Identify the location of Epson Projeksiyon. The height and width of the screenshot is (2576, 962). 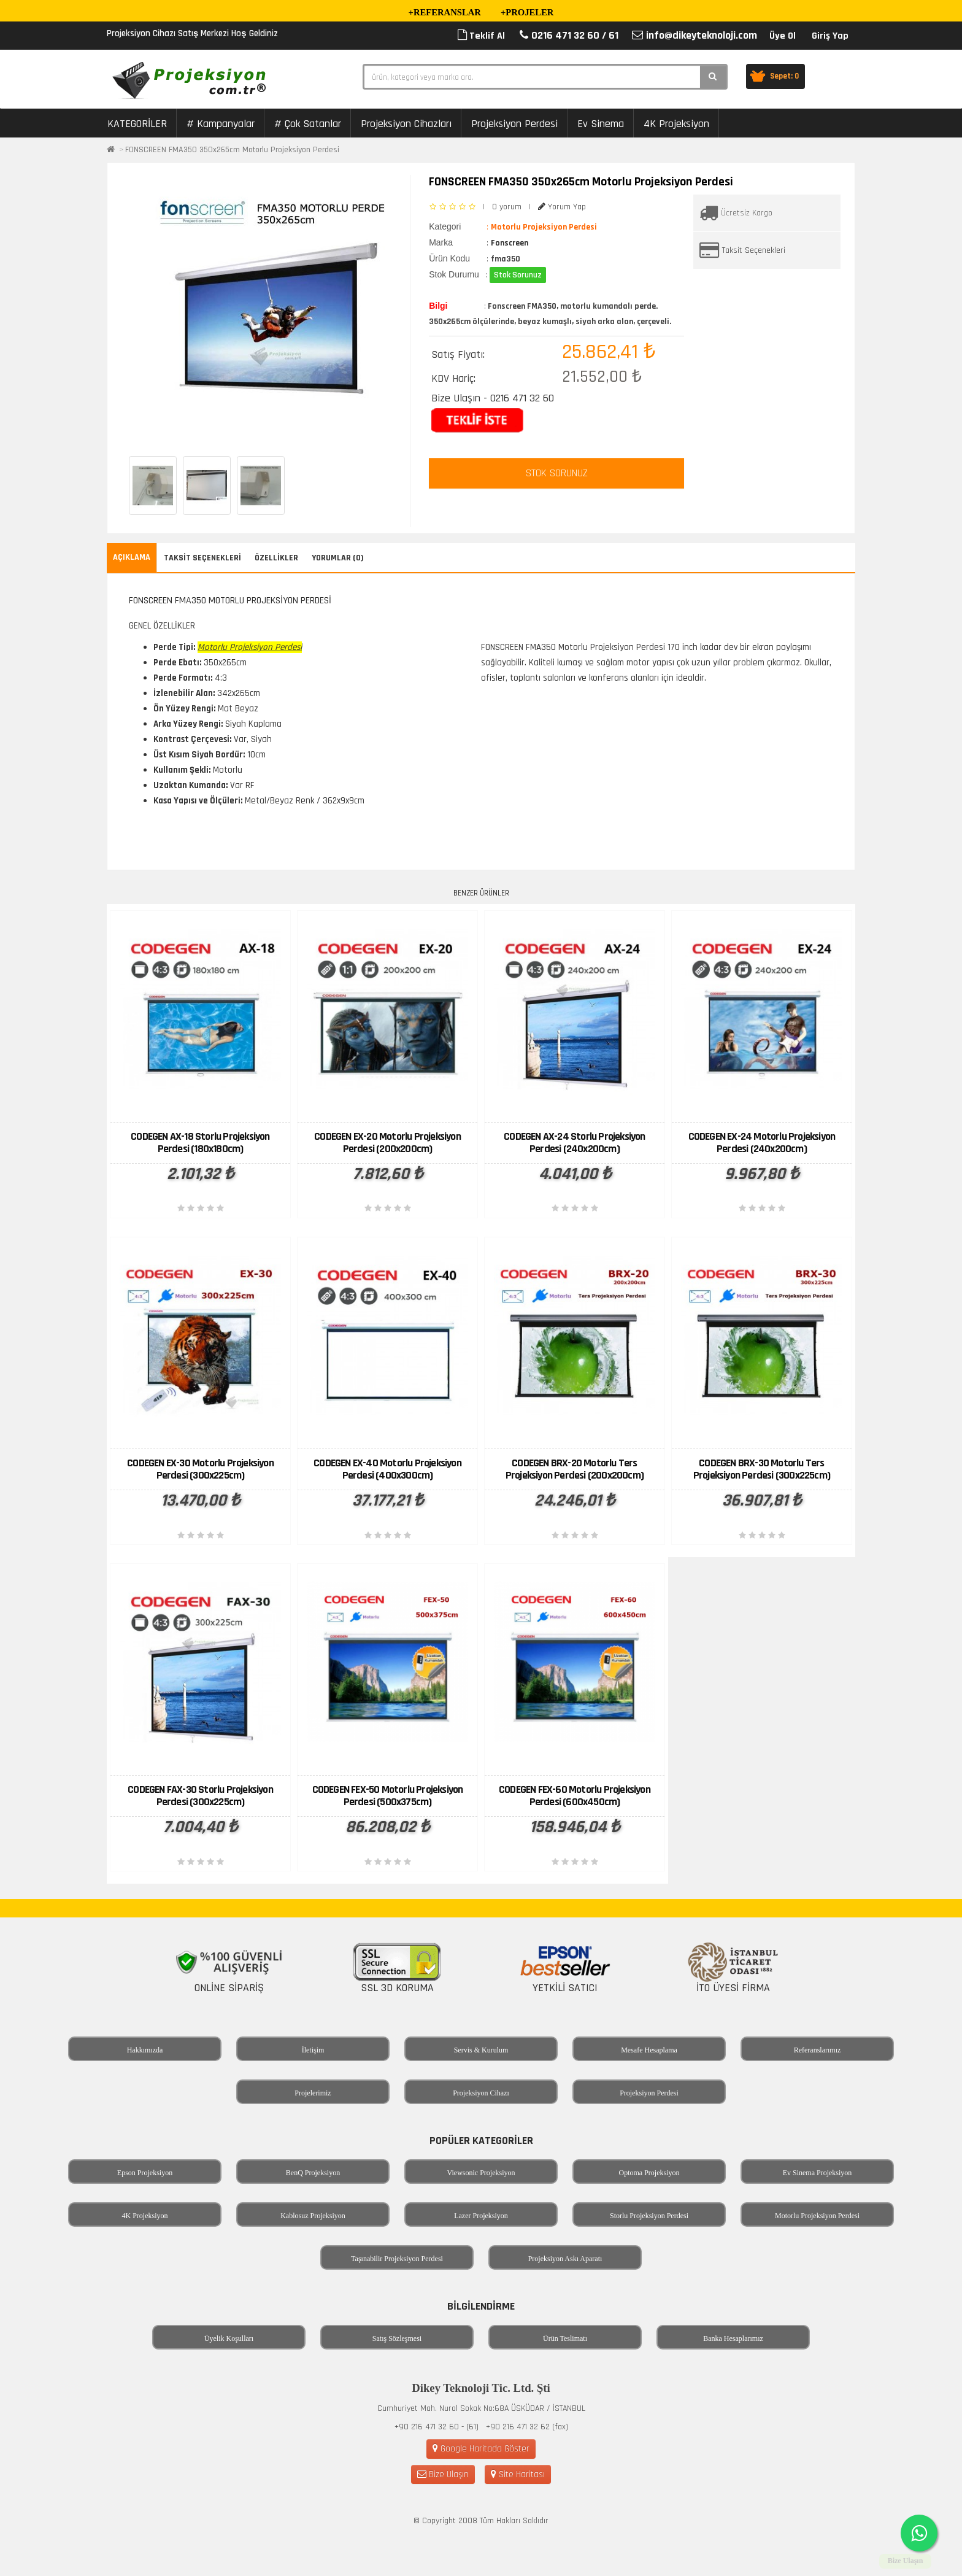
(144, 2172).